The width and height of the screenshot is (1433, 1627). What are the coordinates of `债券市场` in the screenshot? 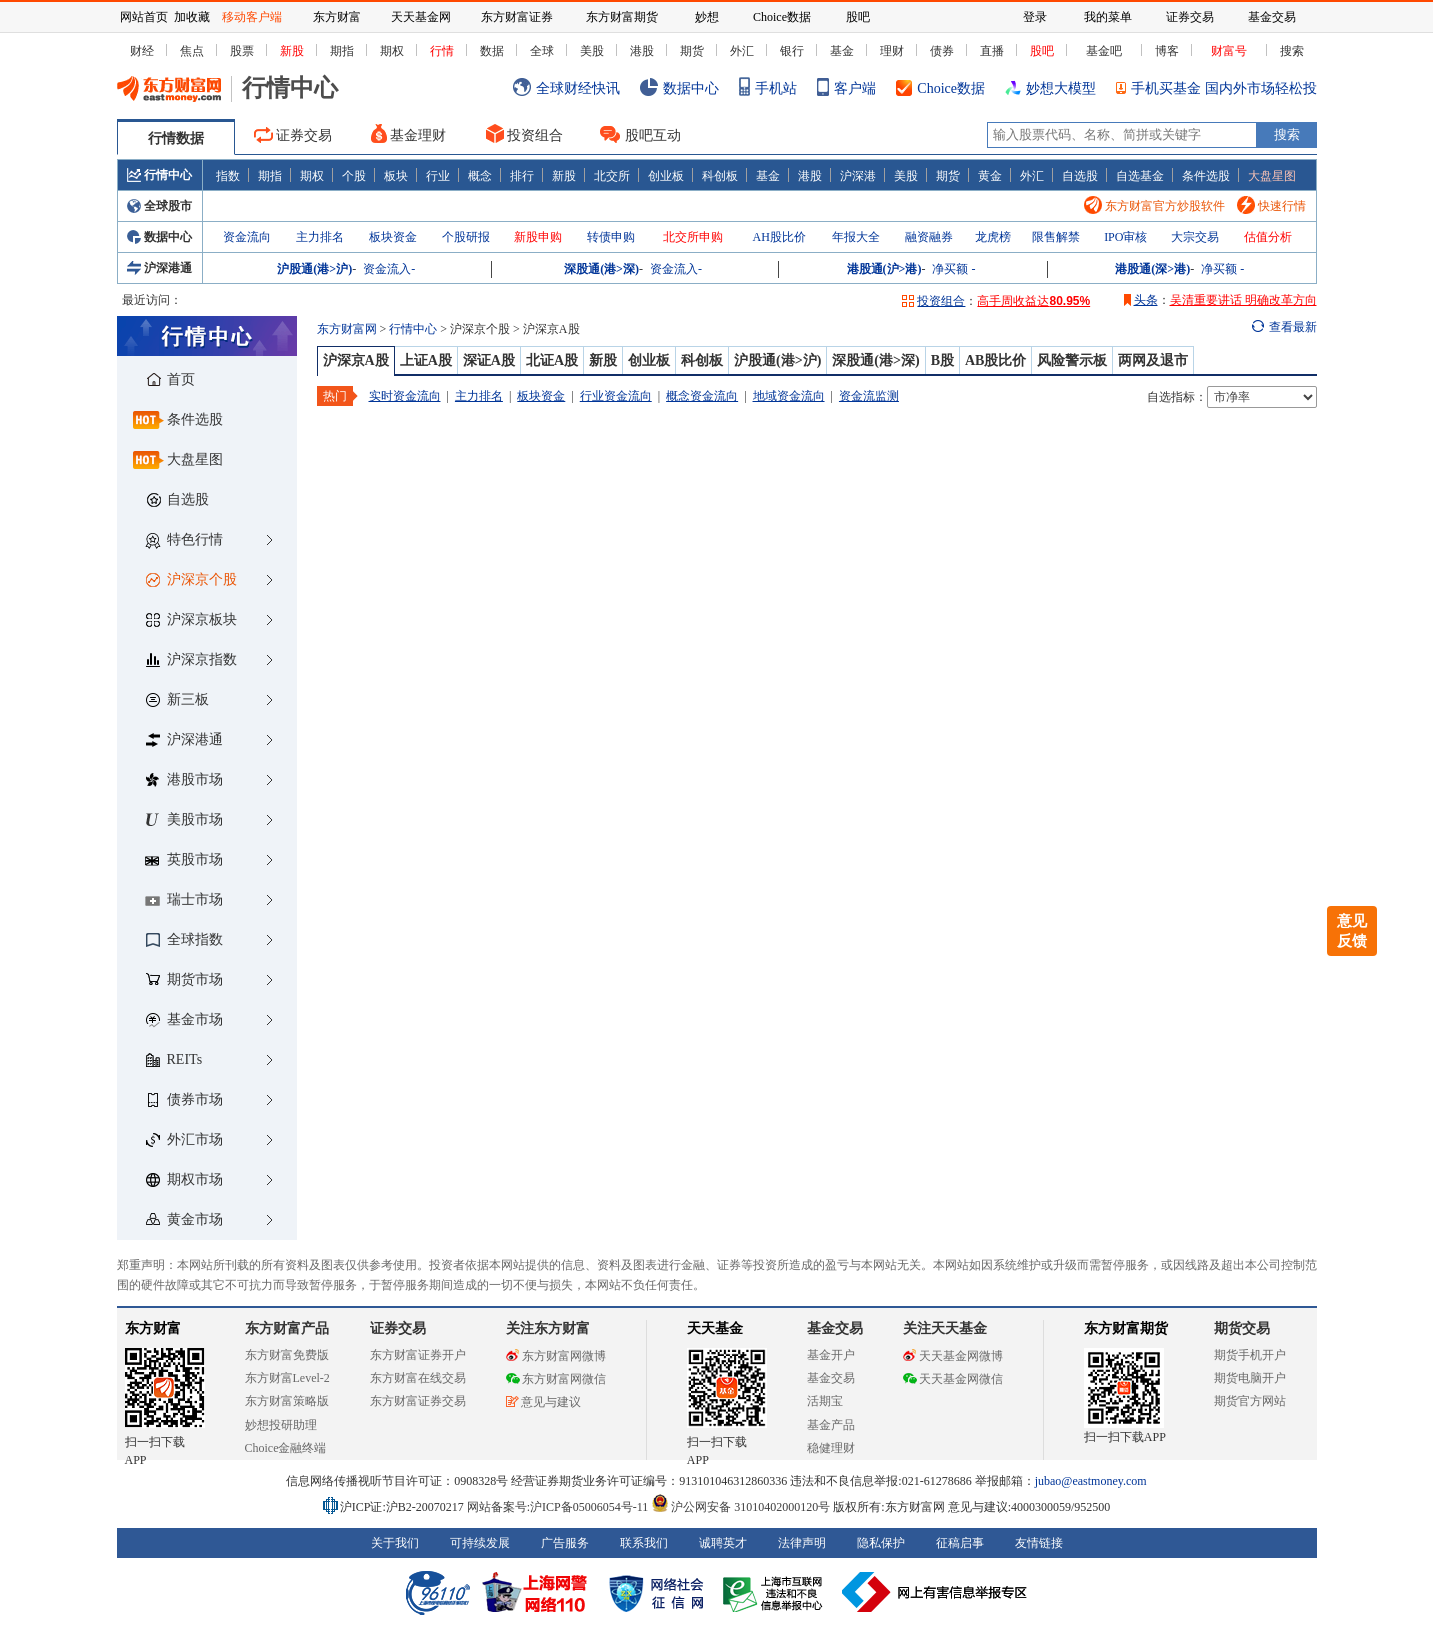 It's located at (184, 1099).